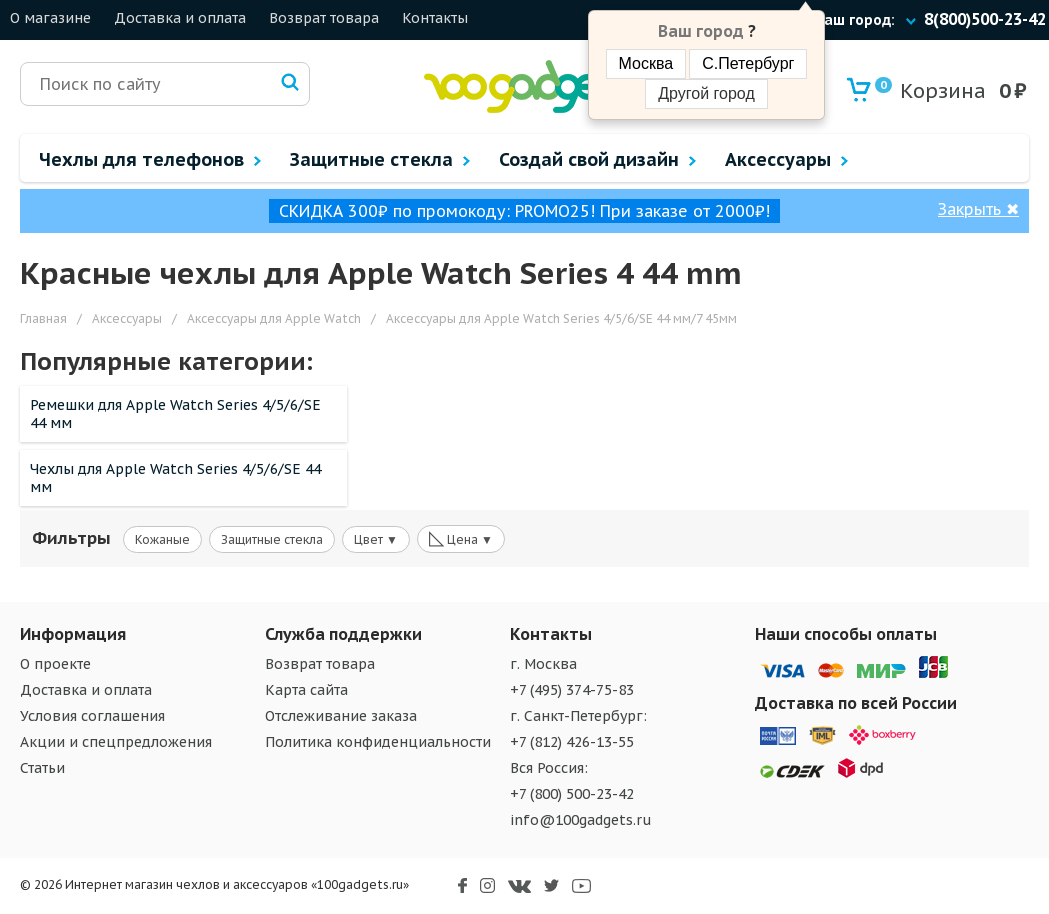  What do you see at coordinates (378, 742) in the screenshot?
I see `Политика конфиденциальности` at bounding box center [378, 742].